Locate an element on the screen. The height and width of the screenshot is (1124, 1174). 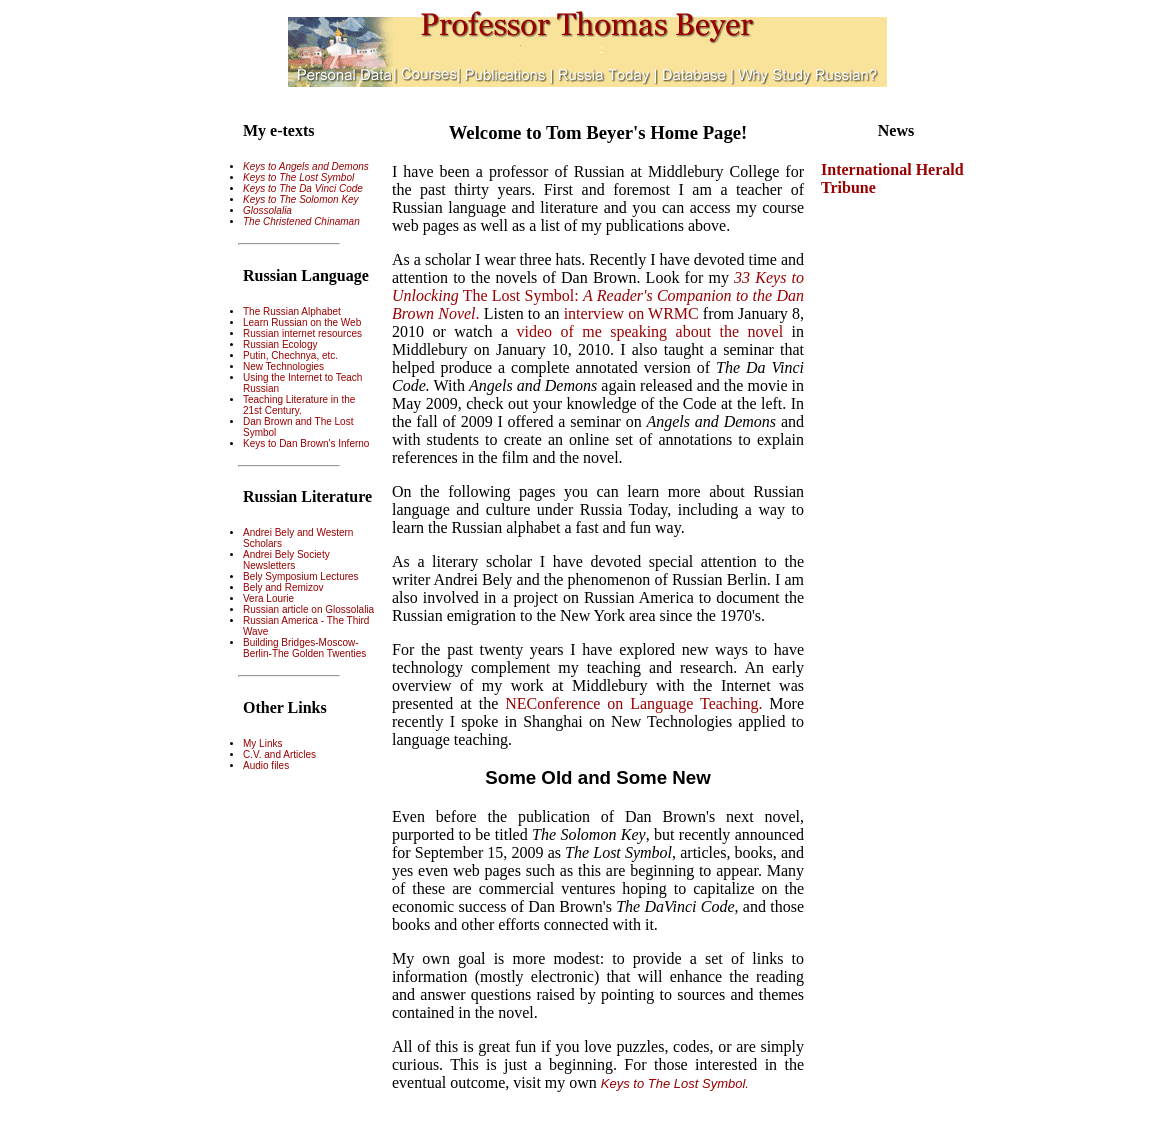
Bely and Remizov is located at coordinates (283, 587).